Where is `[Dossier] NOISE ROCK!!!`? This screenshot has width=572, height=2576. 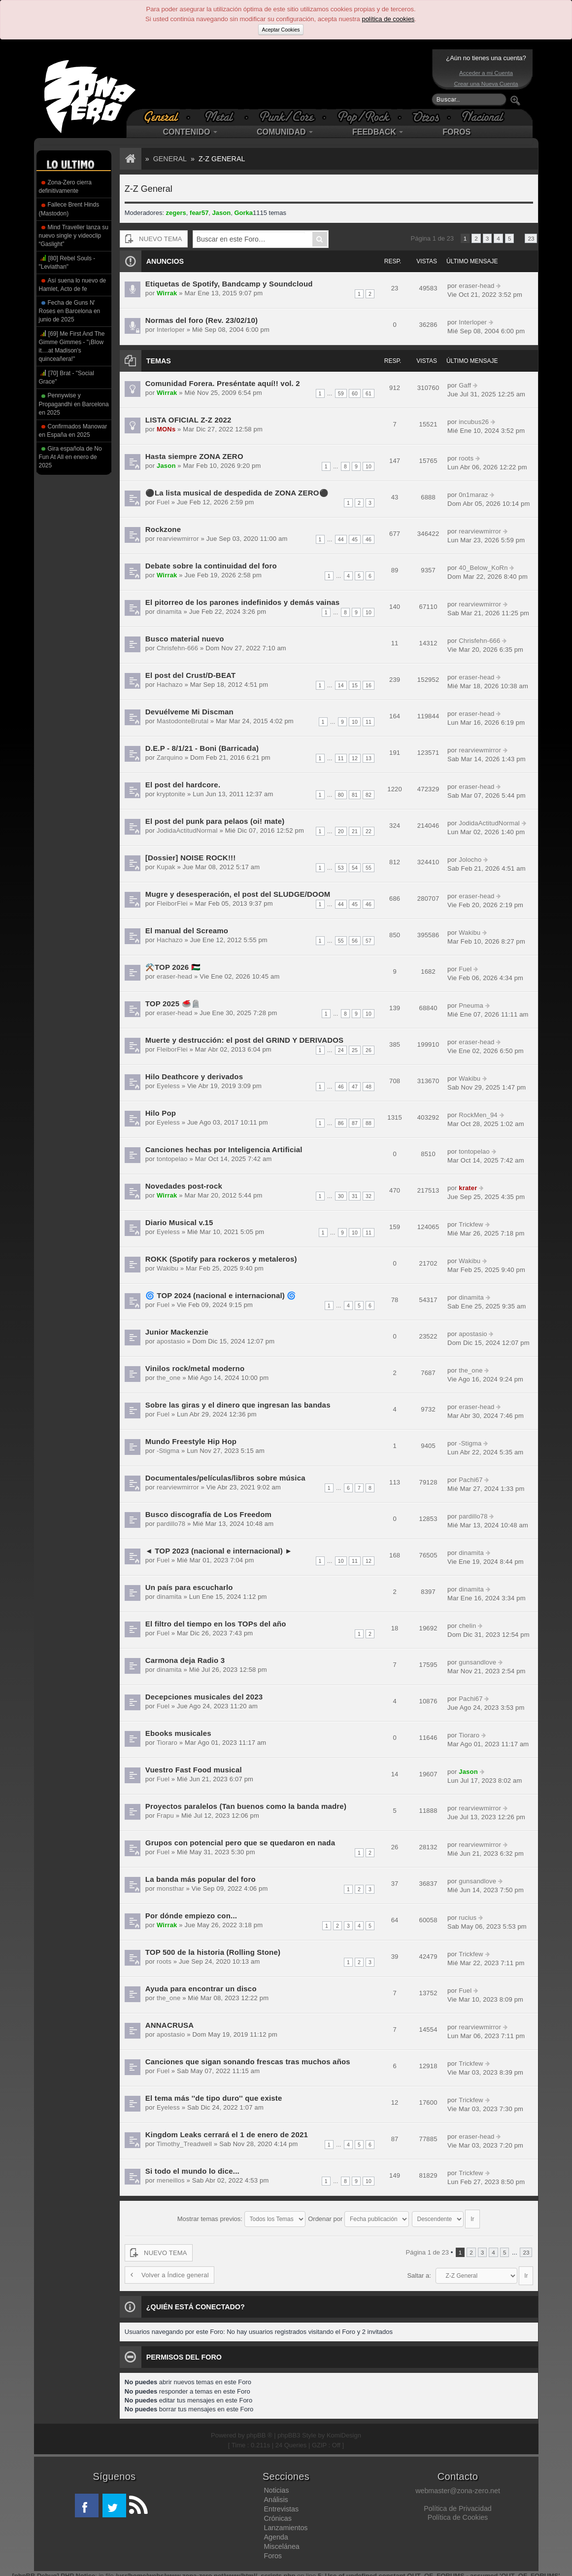 [Dossier] NOISE ROCK!!! is located at coordinates (189, 857).